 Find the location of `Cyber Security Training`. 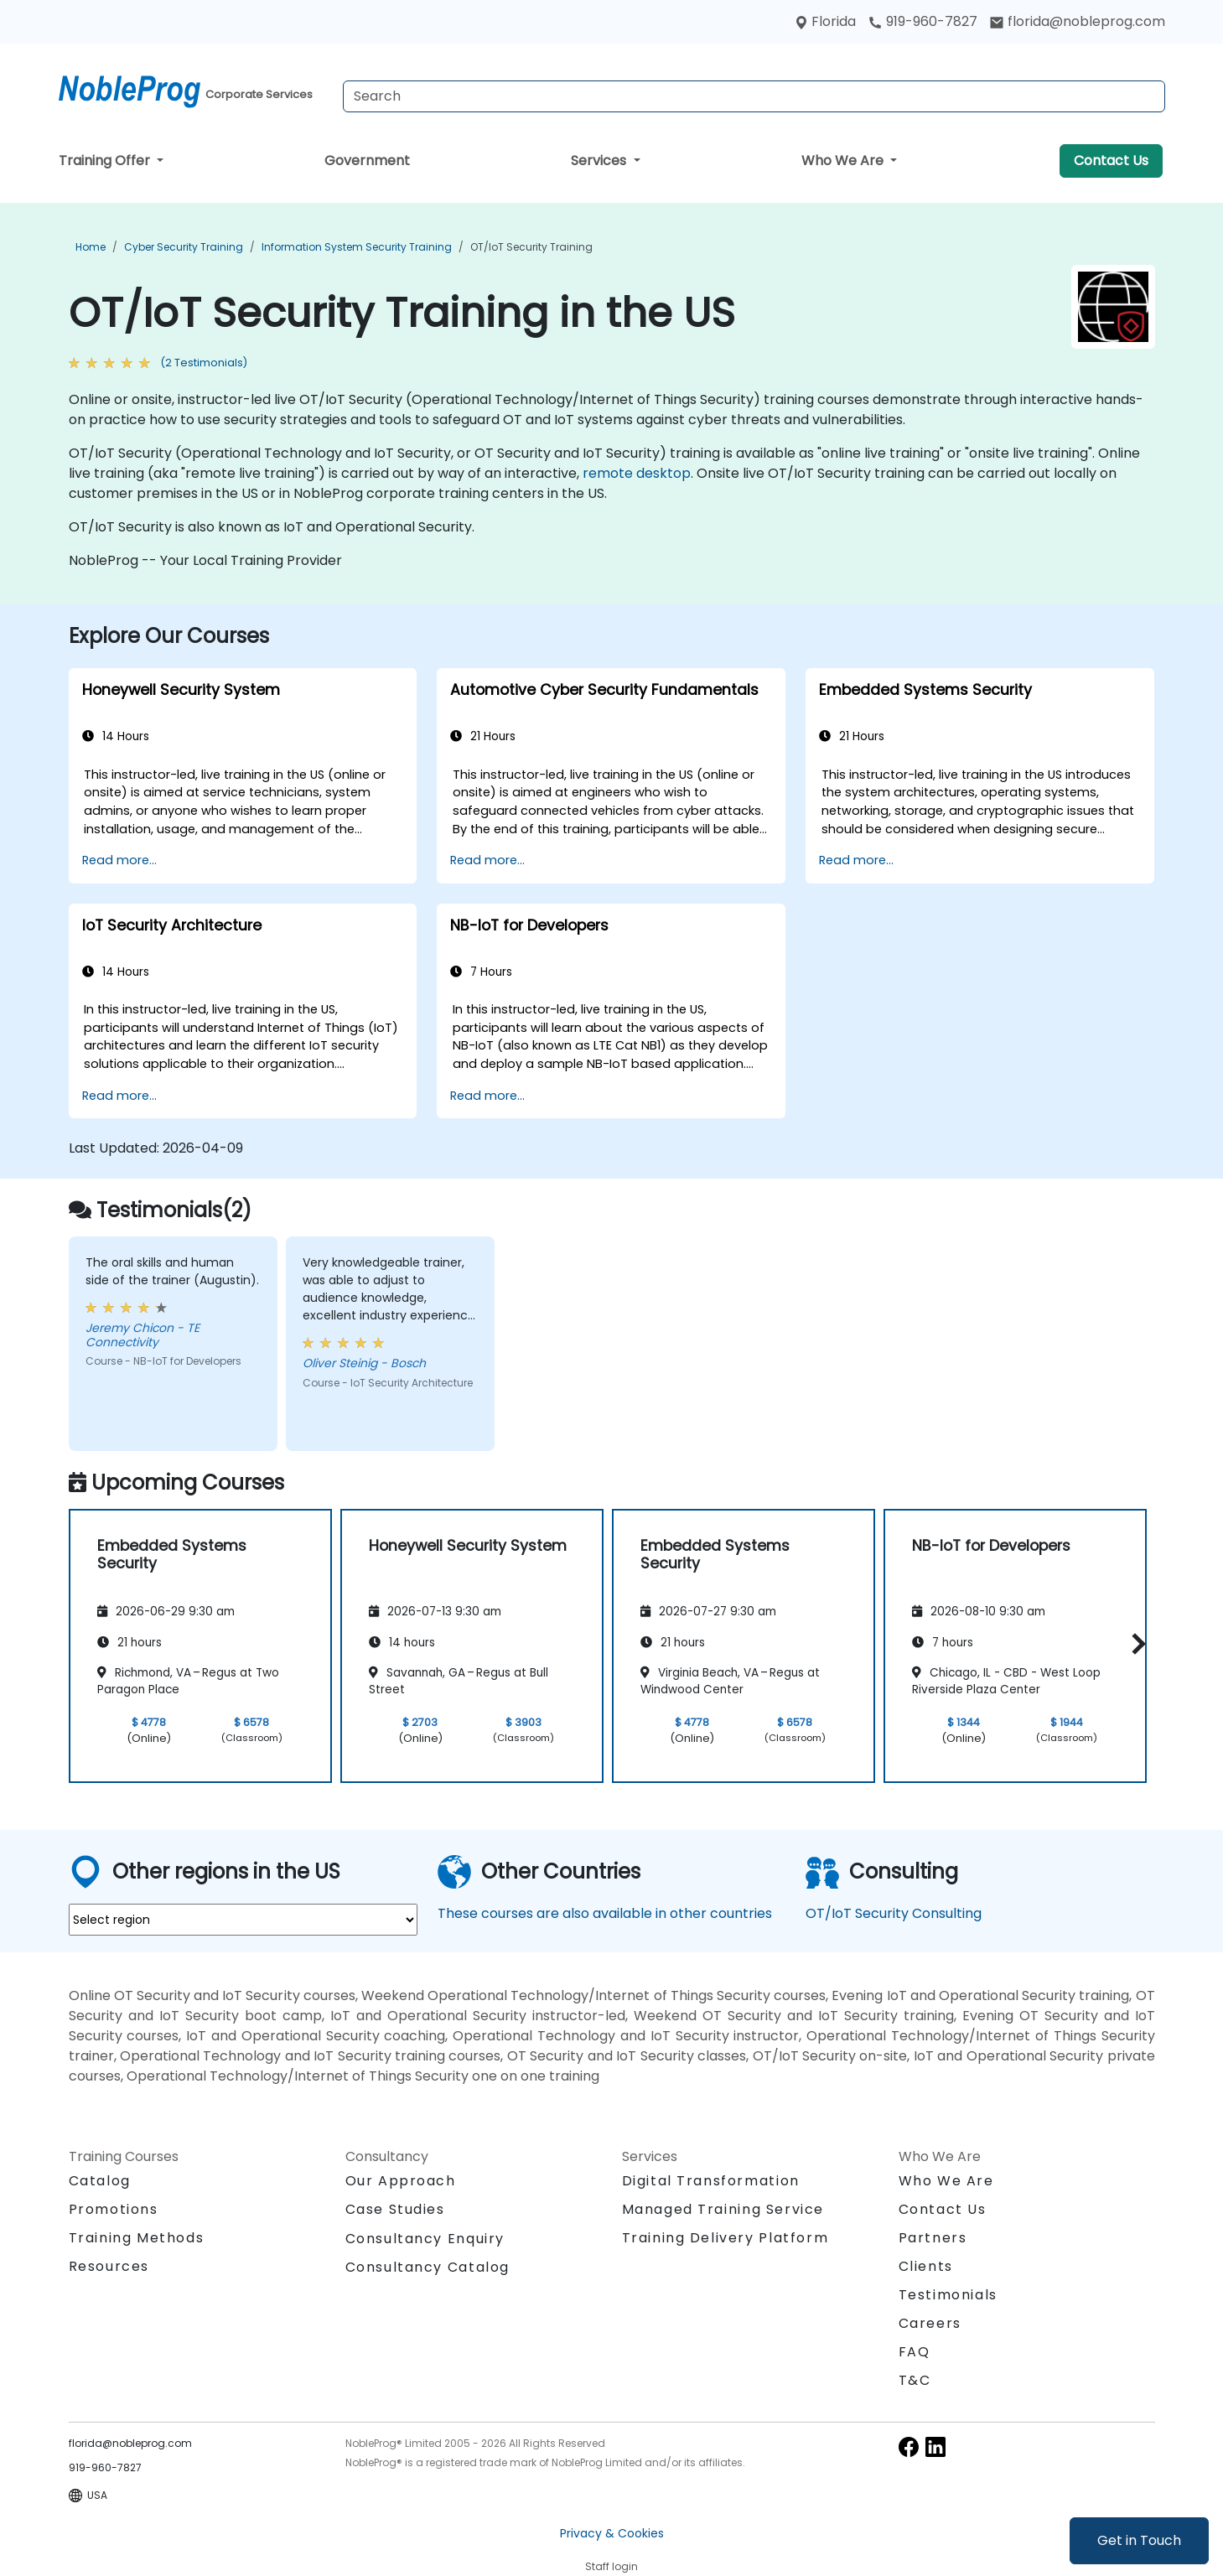

Cyber Security Training is located at coordinates (183, 247).